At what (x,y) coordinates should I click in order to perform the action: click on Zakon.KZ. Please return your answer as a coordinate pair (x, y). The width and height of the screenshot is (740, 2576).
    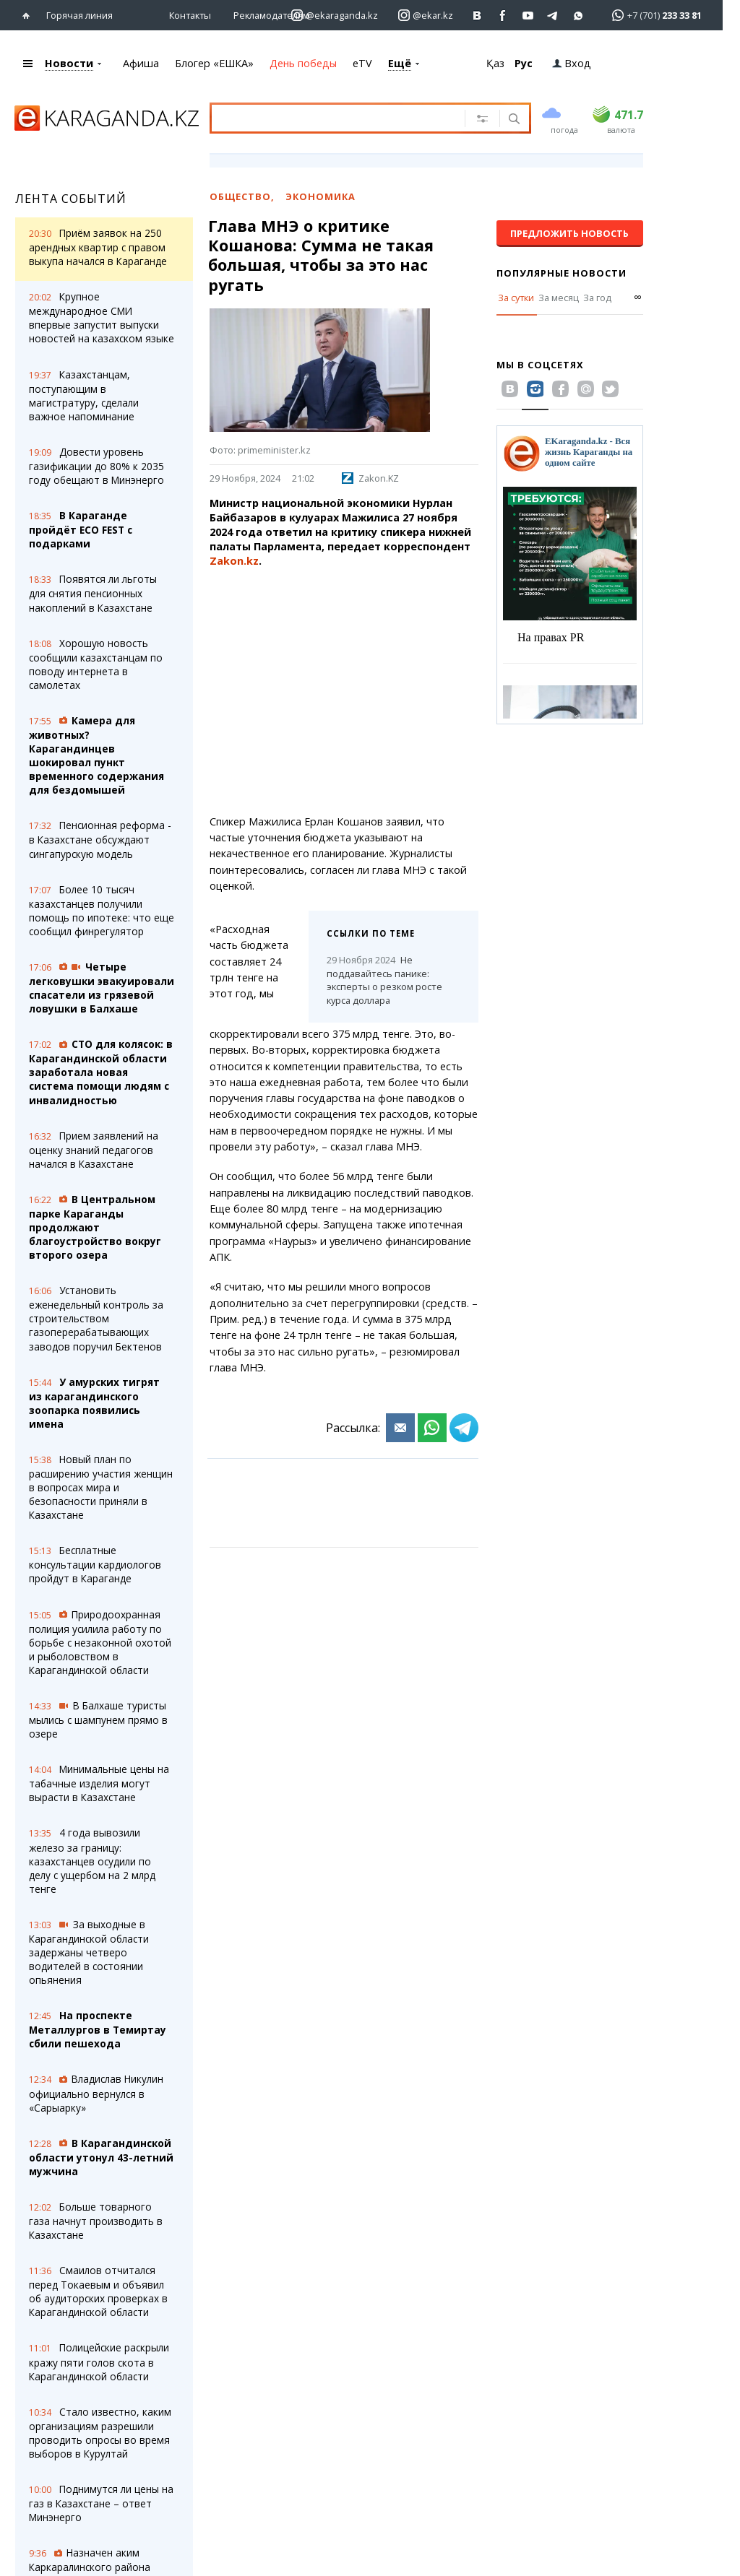
    Looking at the image, I should click on (370, 478).